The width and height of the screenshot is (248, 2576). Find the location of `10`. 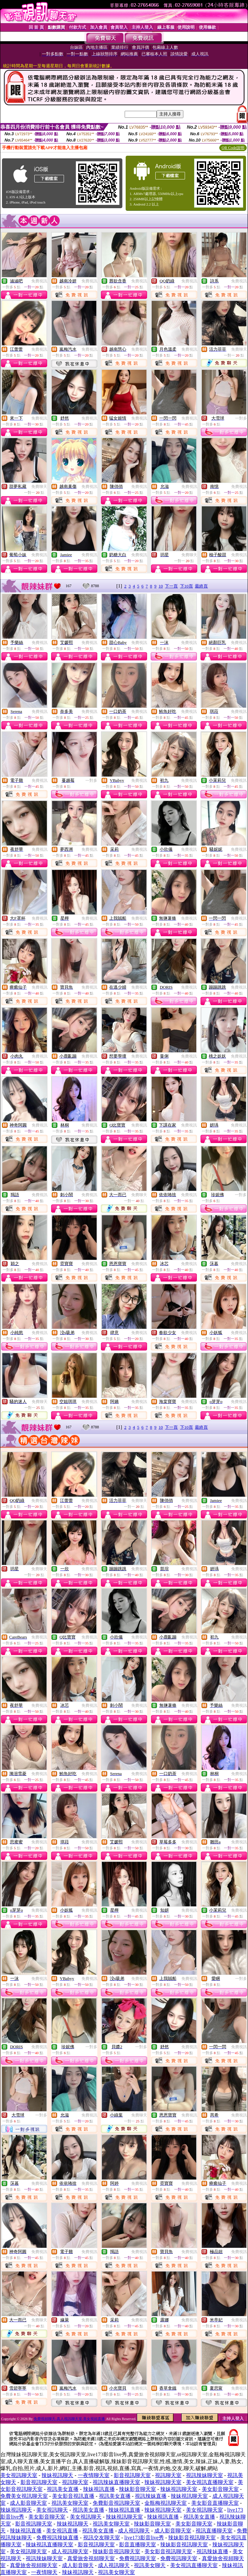

10 is located at coordinates (161, 586).